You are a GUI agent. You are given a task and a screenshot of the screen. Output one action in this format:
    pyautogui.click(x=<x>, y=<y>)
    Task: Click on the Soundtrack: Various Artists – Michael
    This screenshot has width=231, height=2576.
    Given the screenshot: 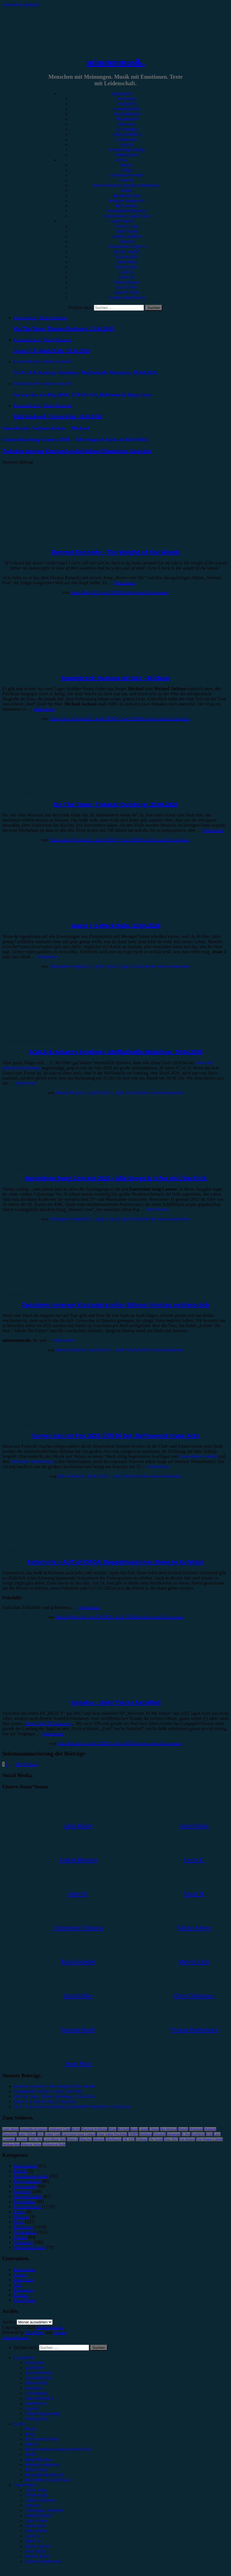 What is the action you would take?
    pyautogui.click(x=115, y=678)
    